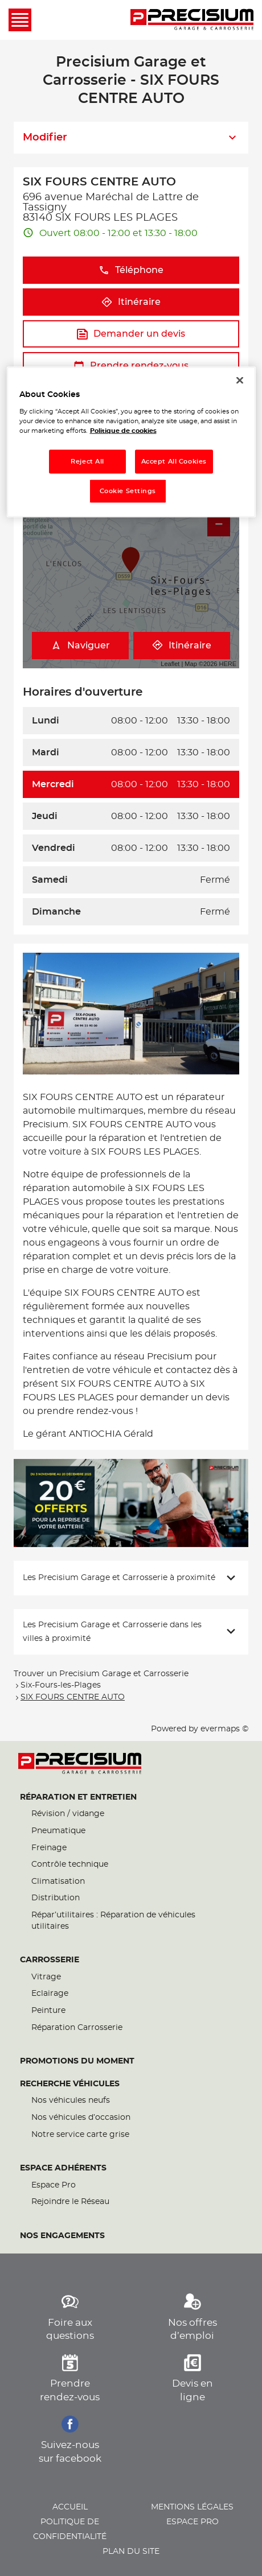 The image size is (262, 2576). What do you see at coordinates (191, 20) in the screenshot?
I see `[Lien vers le site officiel de Precisium Garage et Carrosserie]` at bounding box center [191, 20].